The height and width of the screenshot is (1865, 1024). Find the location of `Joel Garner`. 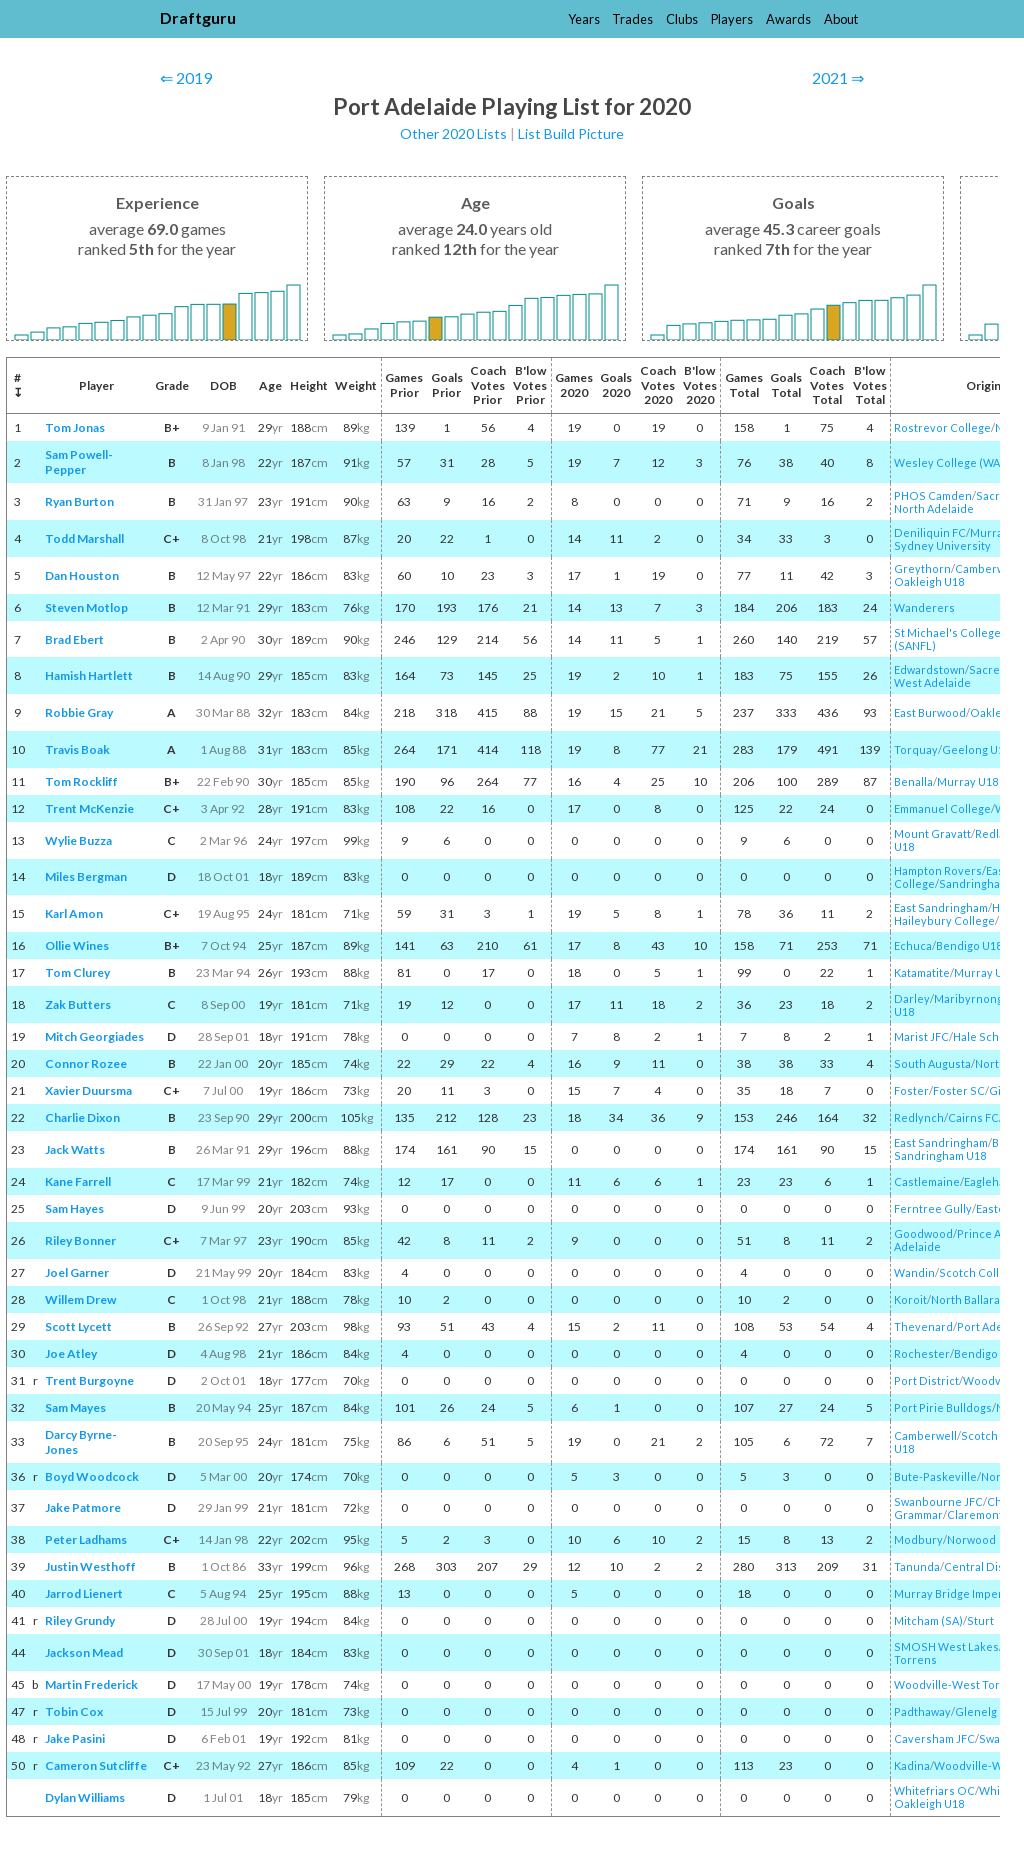

Joel Garner is located at coordinates (77, 1272).